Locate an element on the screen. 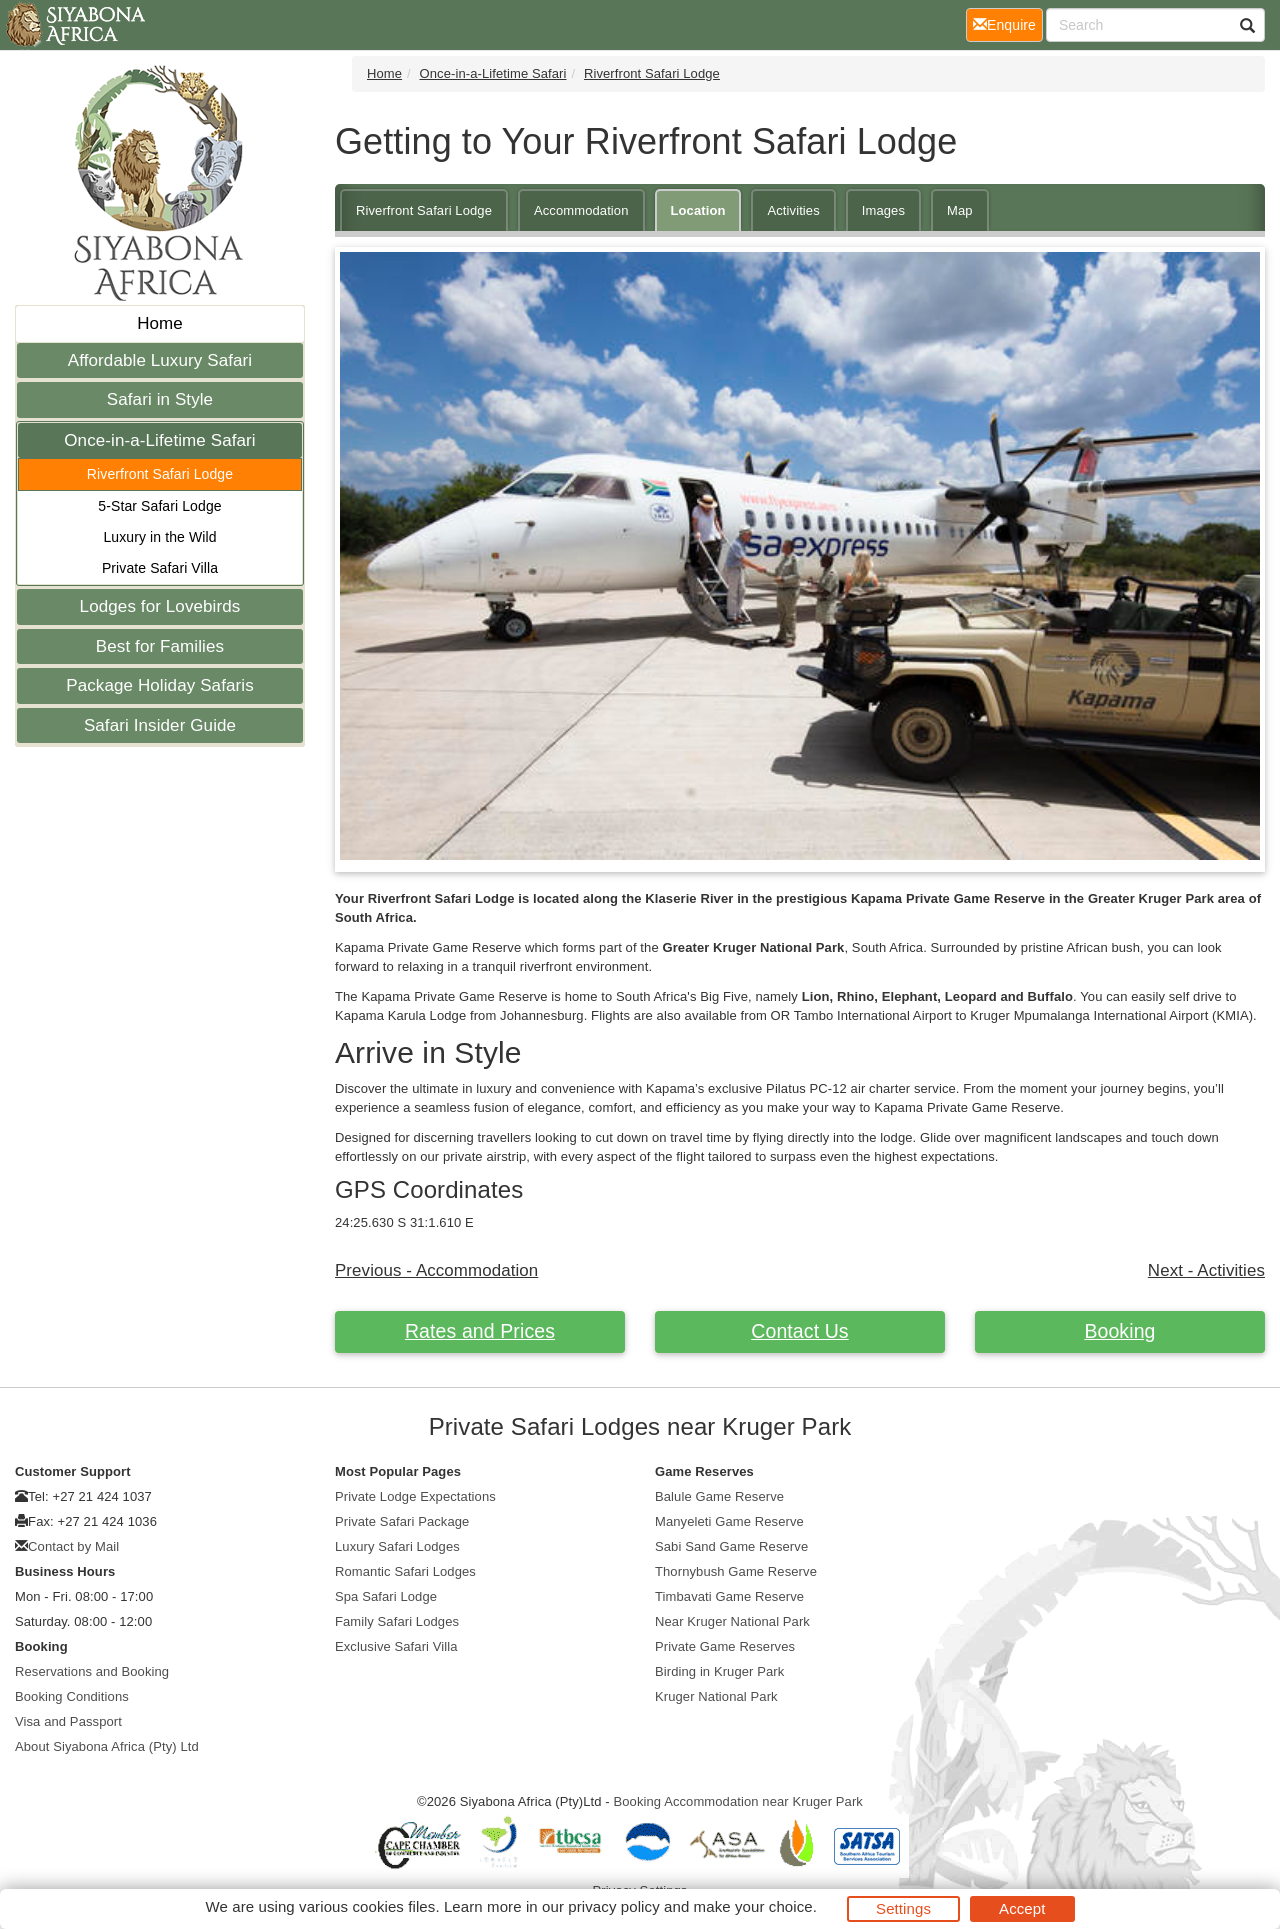 The height and width of the screenshot is (1929, 1280). Private Safari Package is located at coordinates (402, 1521).